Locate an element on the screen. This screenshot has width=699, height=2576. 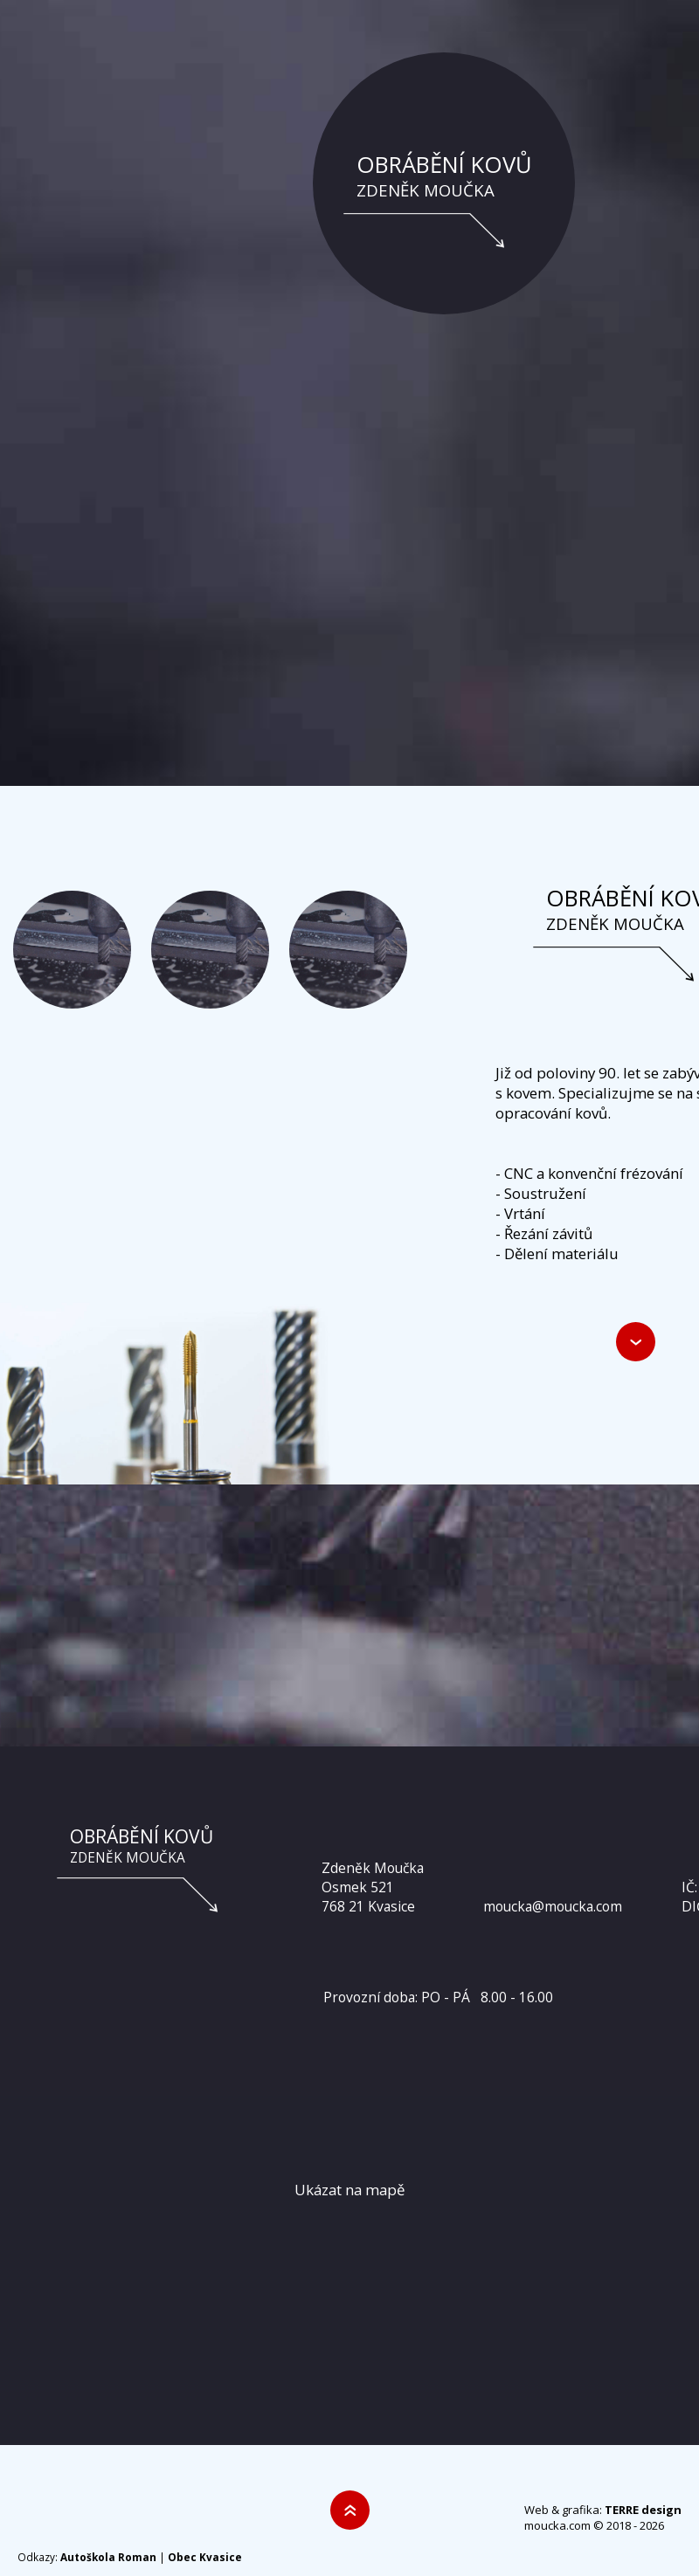
Obec Kvasice is located at coordinates (205, 2557).